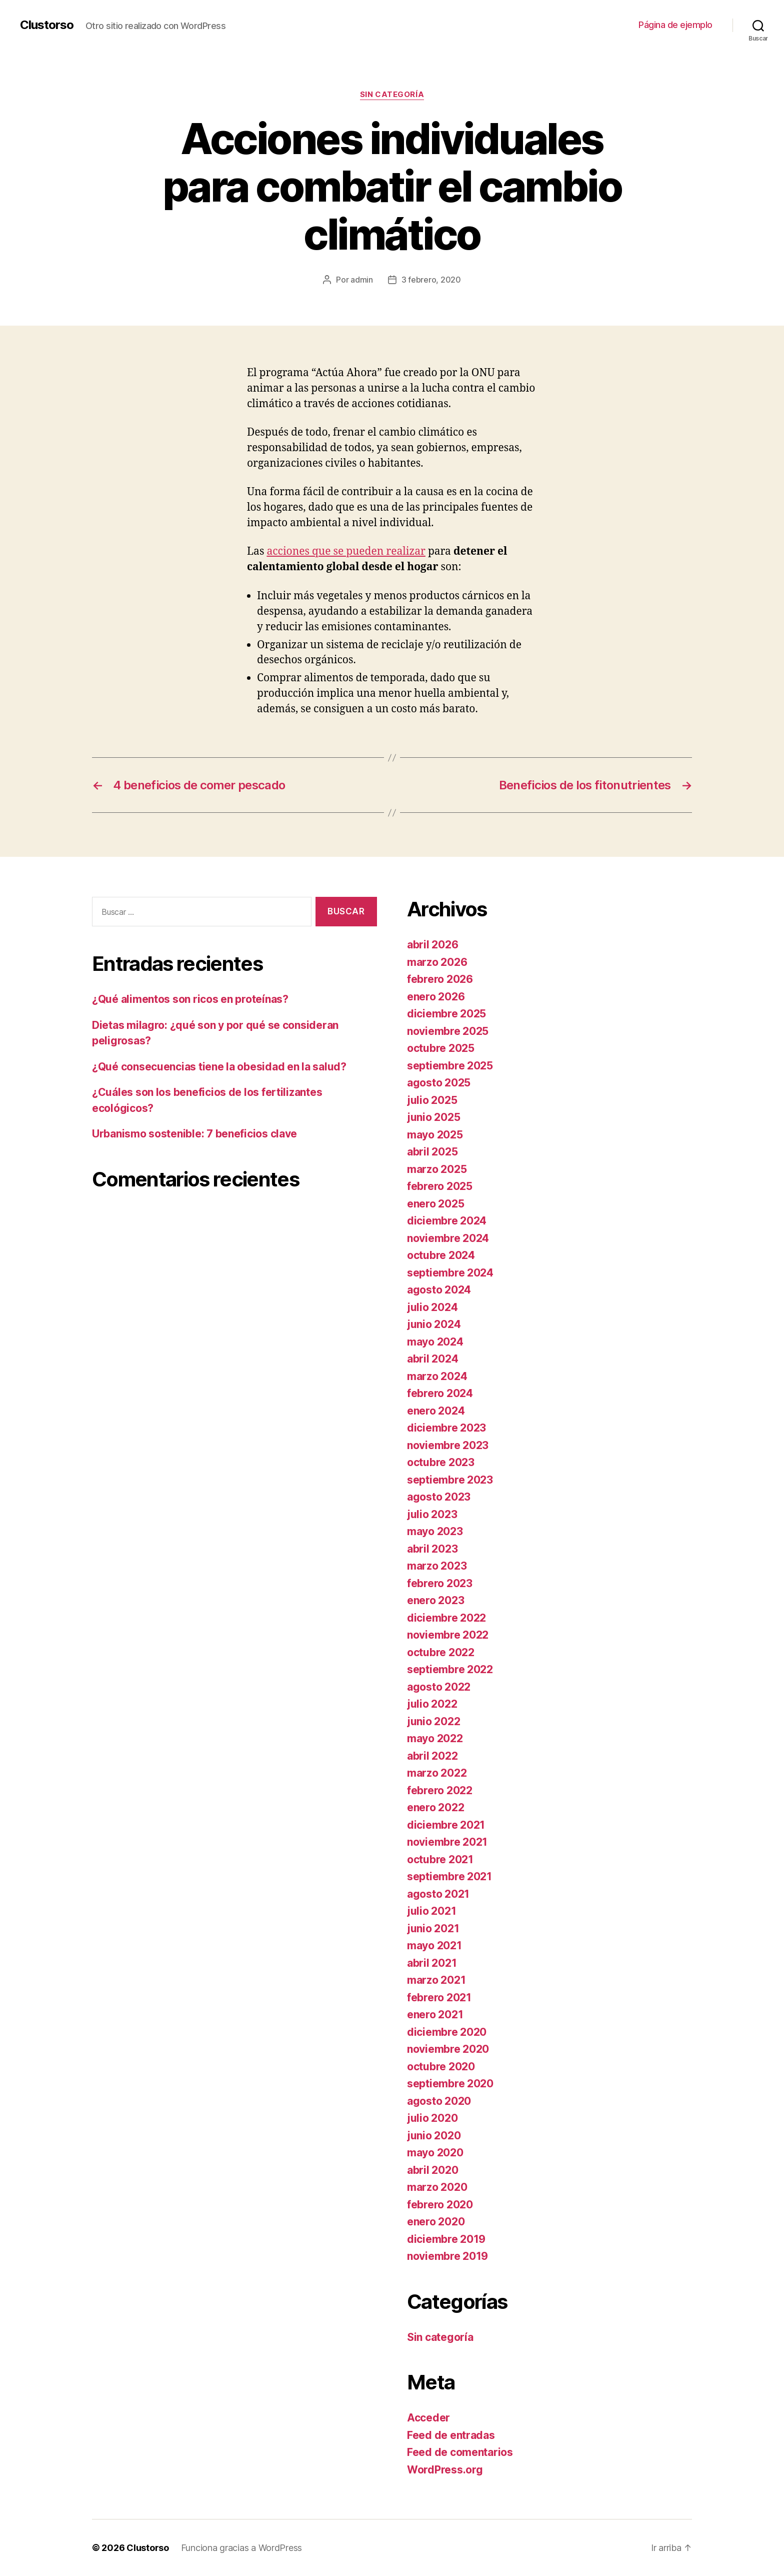 This screenshot has height=2576, width=784. I want to click on febrero 2024, so click(440, 1393).